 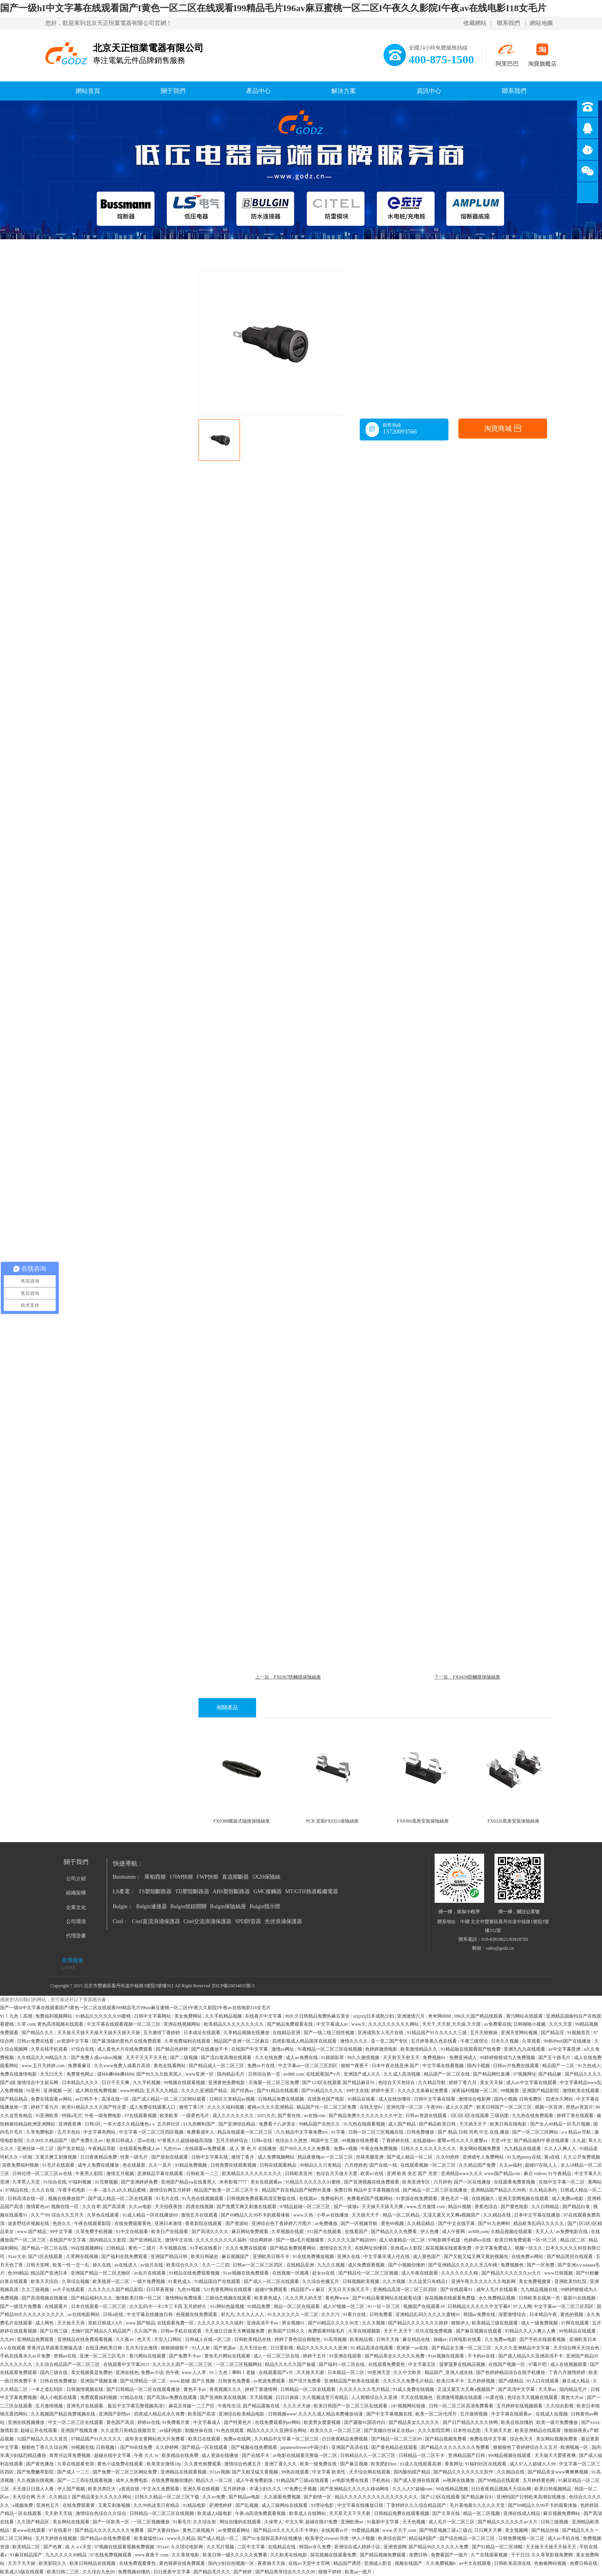 What do you see at coordinates (540, 2323) in the screenshot?
I see `成人一级免费视频` at bounding box center [540, 2323].